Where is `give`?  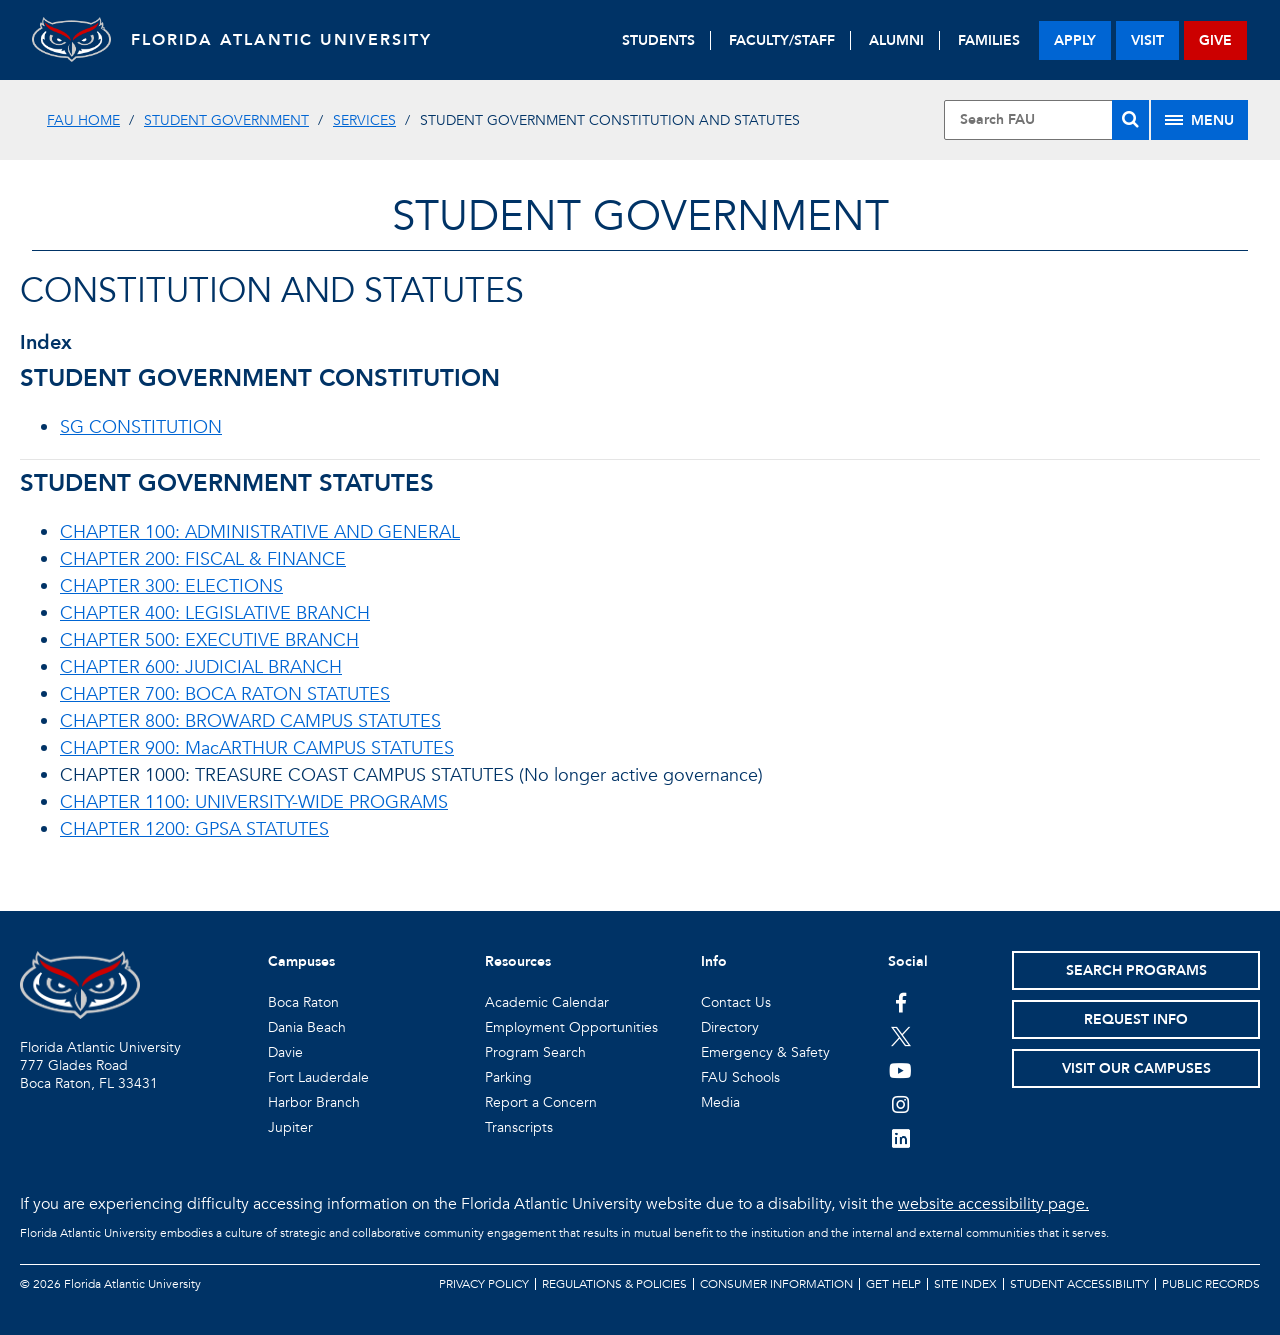
give is located at coordinates (1215, 40).